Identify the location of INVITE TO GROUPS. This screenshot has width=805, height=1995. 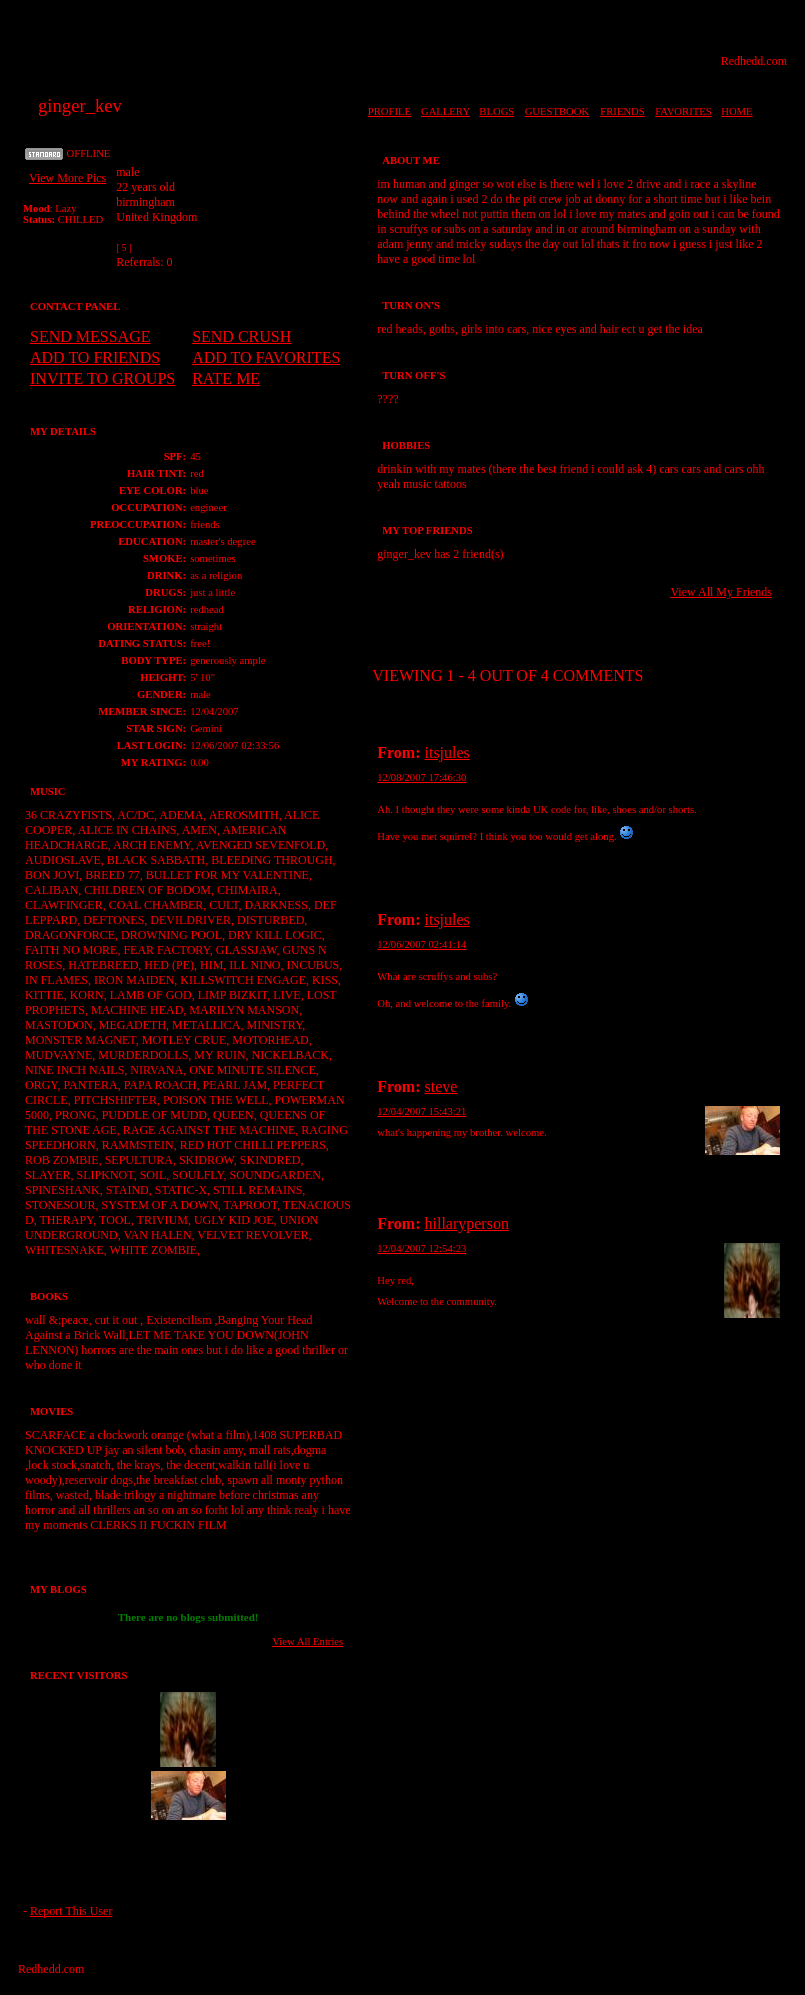
(102, 378).